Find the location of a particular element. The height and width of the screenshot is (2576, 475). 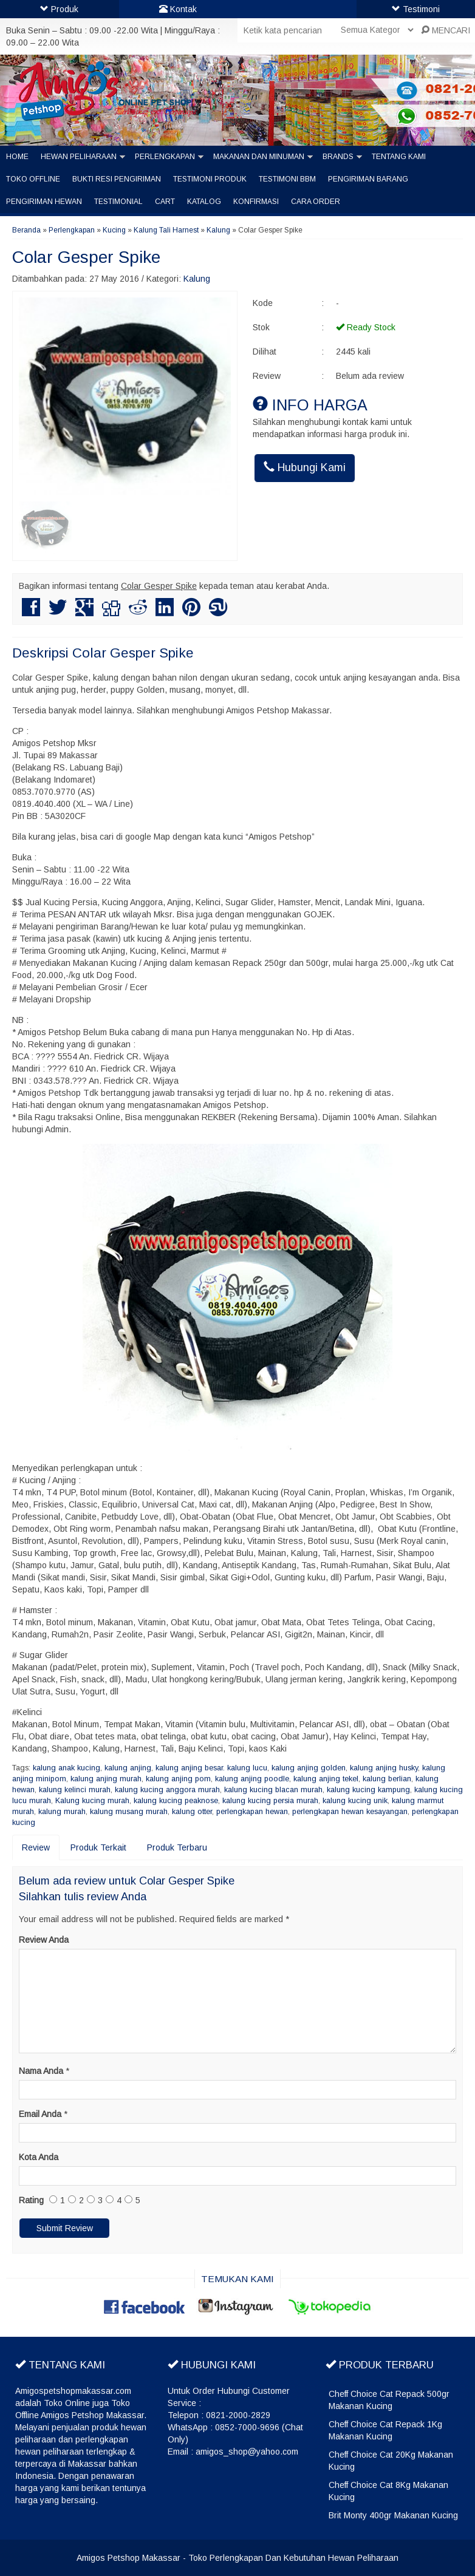

kalung kucing blacan murah is located at coordinates (273, 1790).